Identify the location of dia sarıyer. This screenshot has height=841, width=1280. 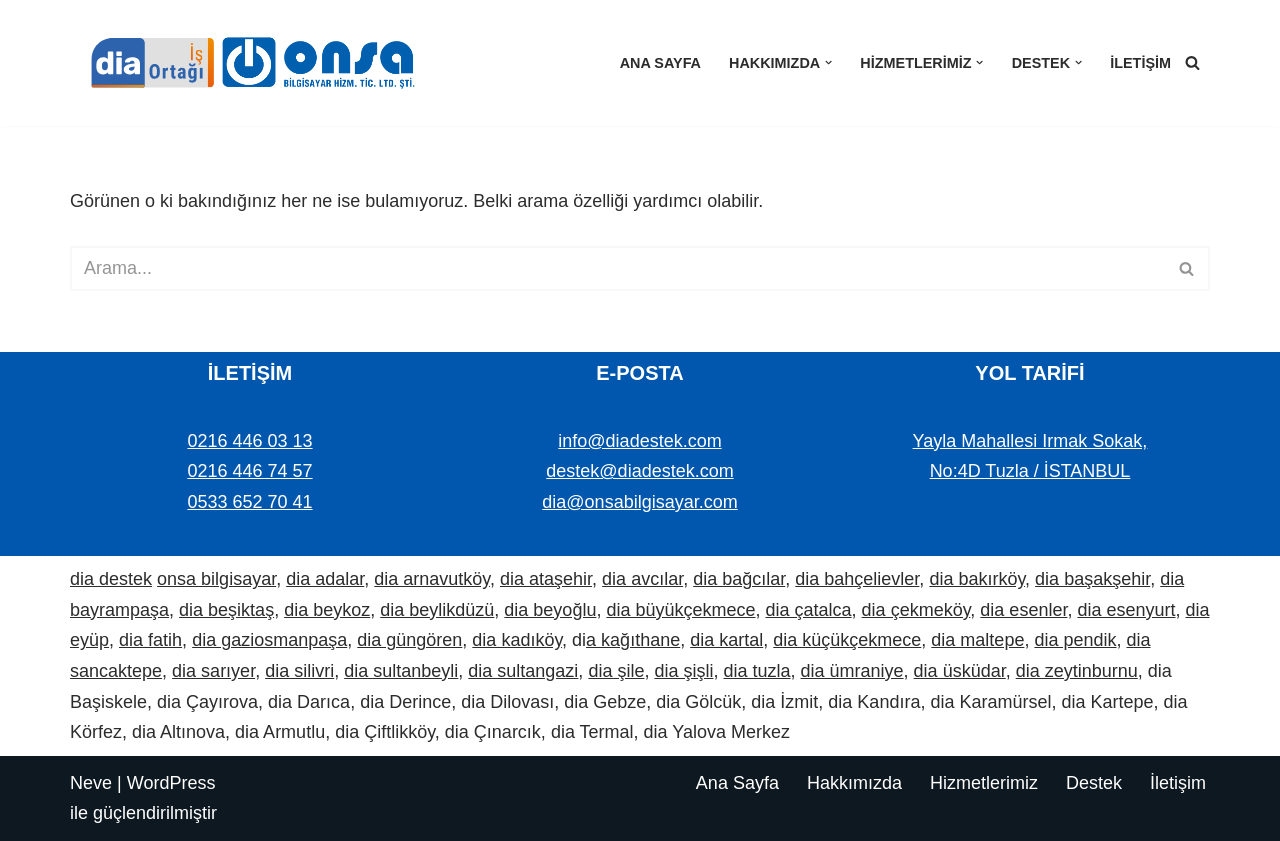
(213, 671).